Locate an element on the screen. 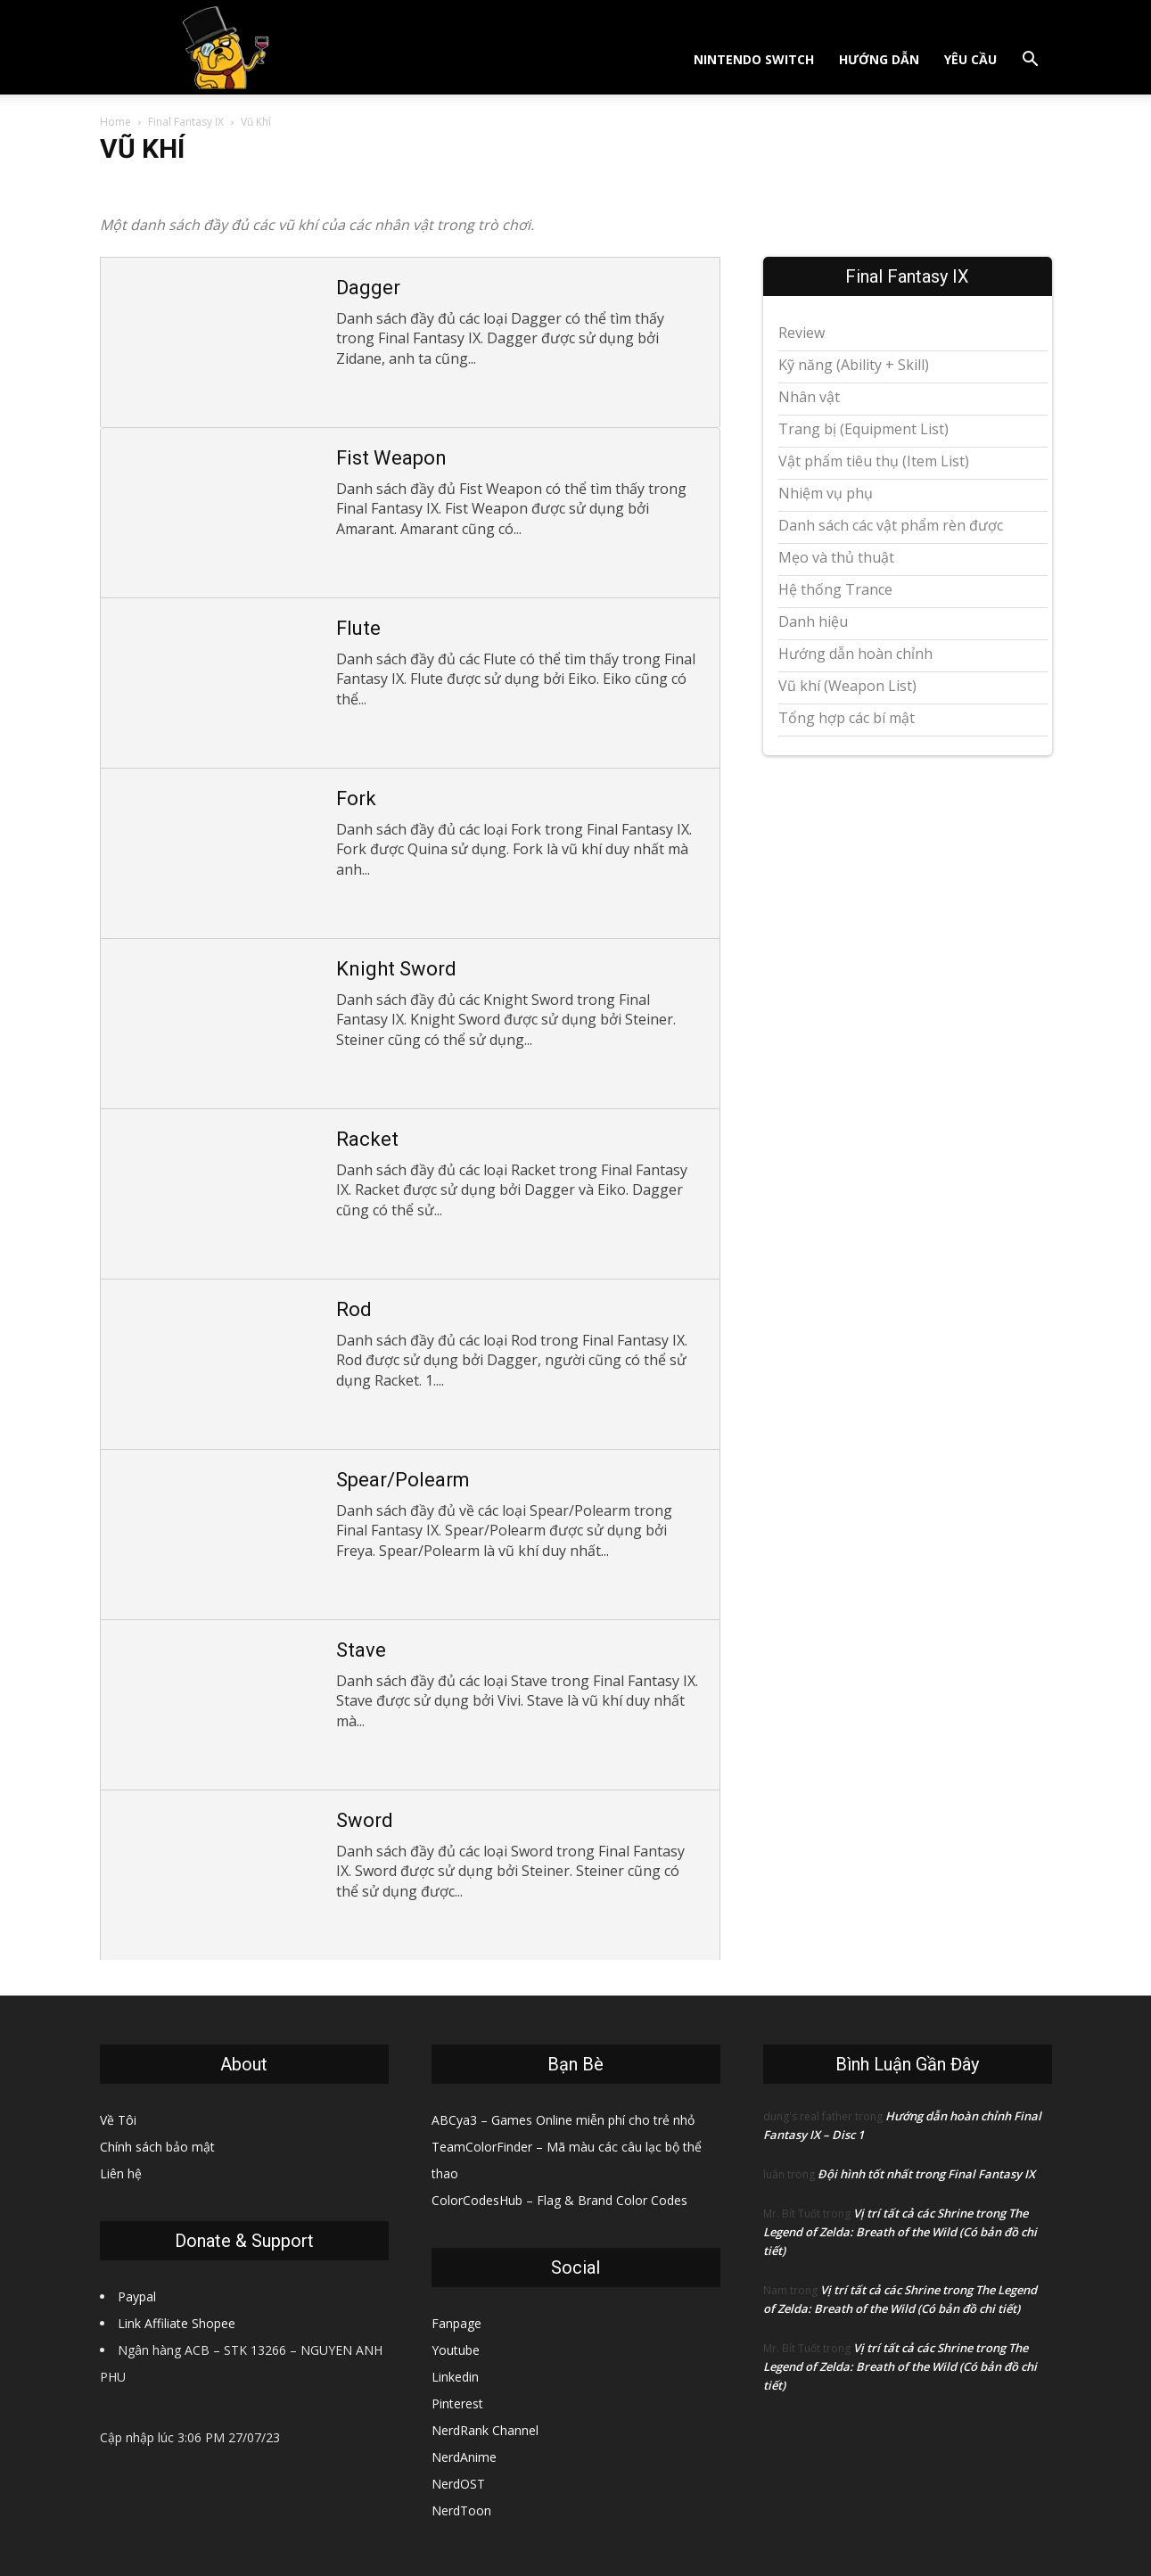 The width and height of the screenshot is (1151, 2576). Trang bị (Equipment List) is located at coordinates (863, 429).